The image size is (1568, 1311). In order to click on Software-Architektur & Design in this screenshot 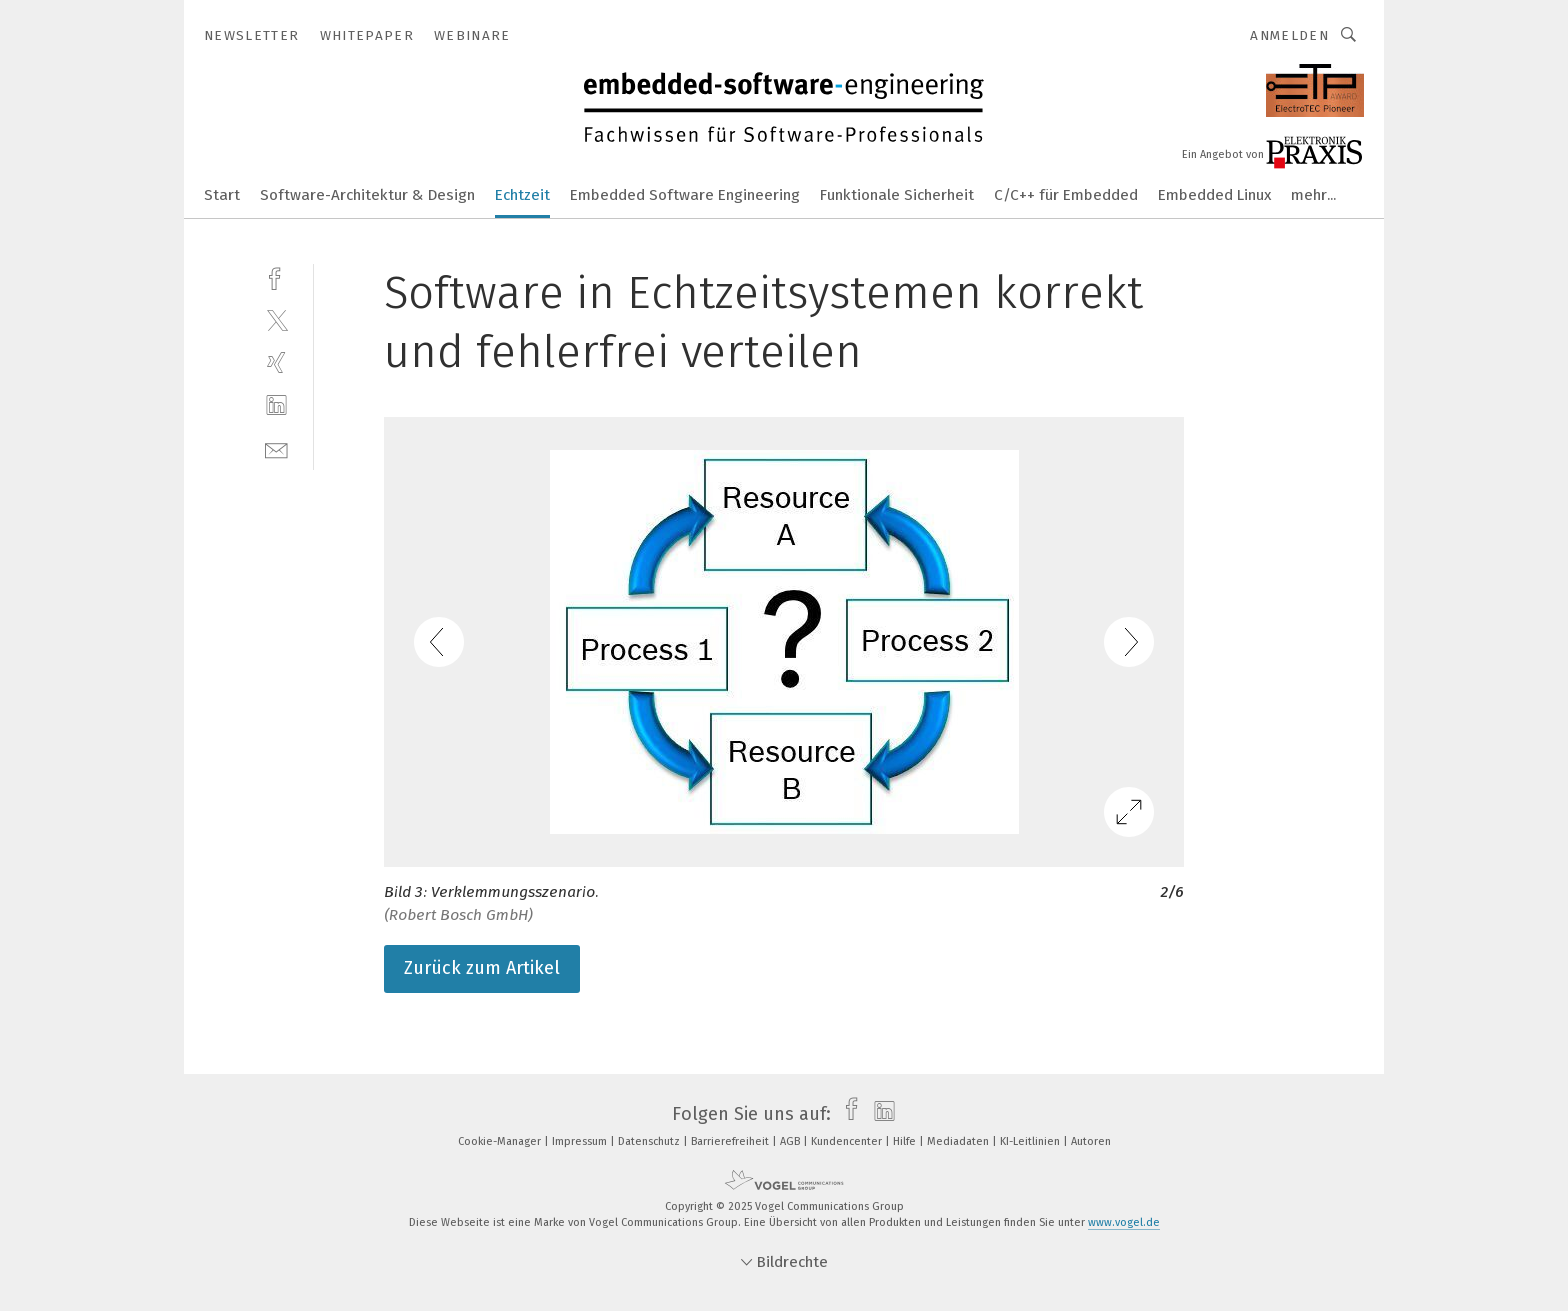, I will do `click(367, 195)`.